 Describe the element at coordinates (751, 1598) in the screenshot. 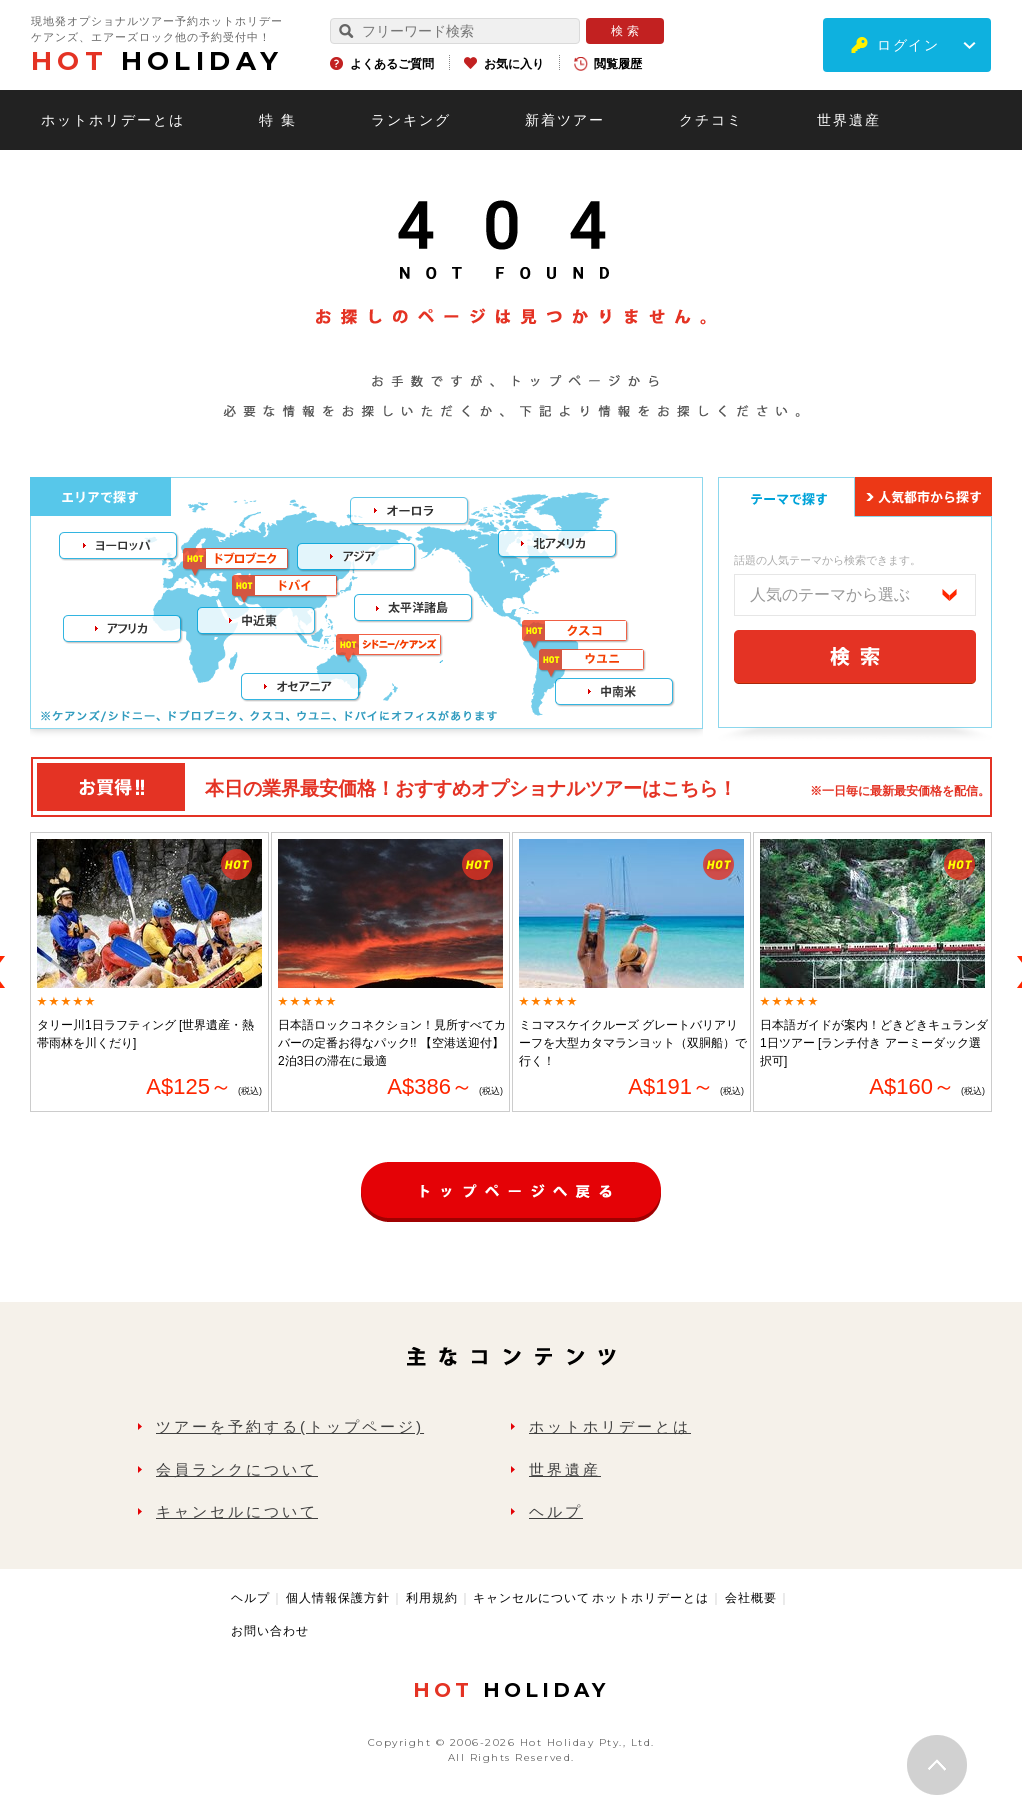

I see `会社概要` at that location.